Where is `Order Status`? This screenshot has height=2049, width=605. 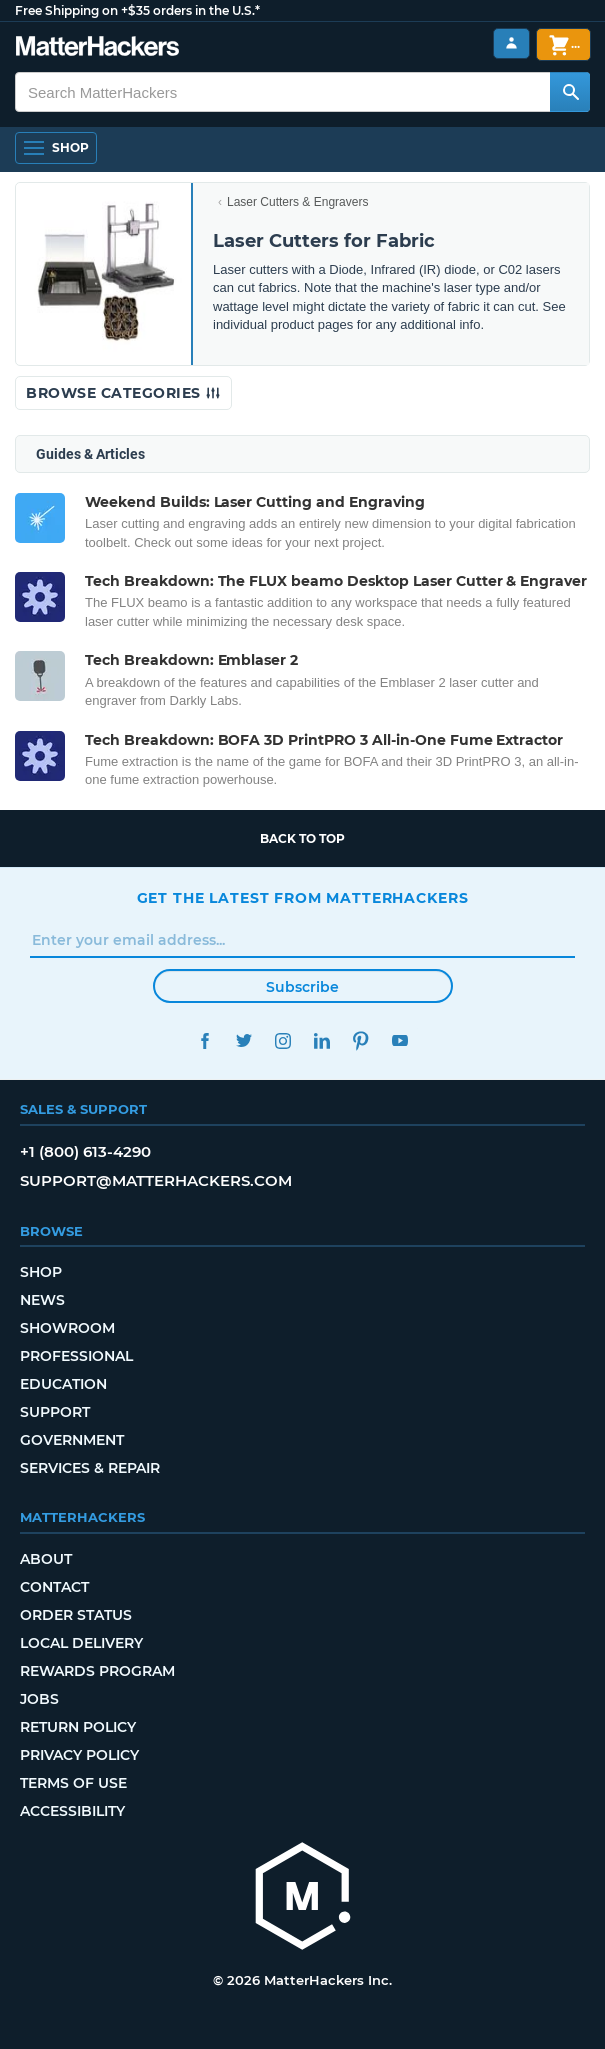 Order Status is located at coordinates (76, 1615).